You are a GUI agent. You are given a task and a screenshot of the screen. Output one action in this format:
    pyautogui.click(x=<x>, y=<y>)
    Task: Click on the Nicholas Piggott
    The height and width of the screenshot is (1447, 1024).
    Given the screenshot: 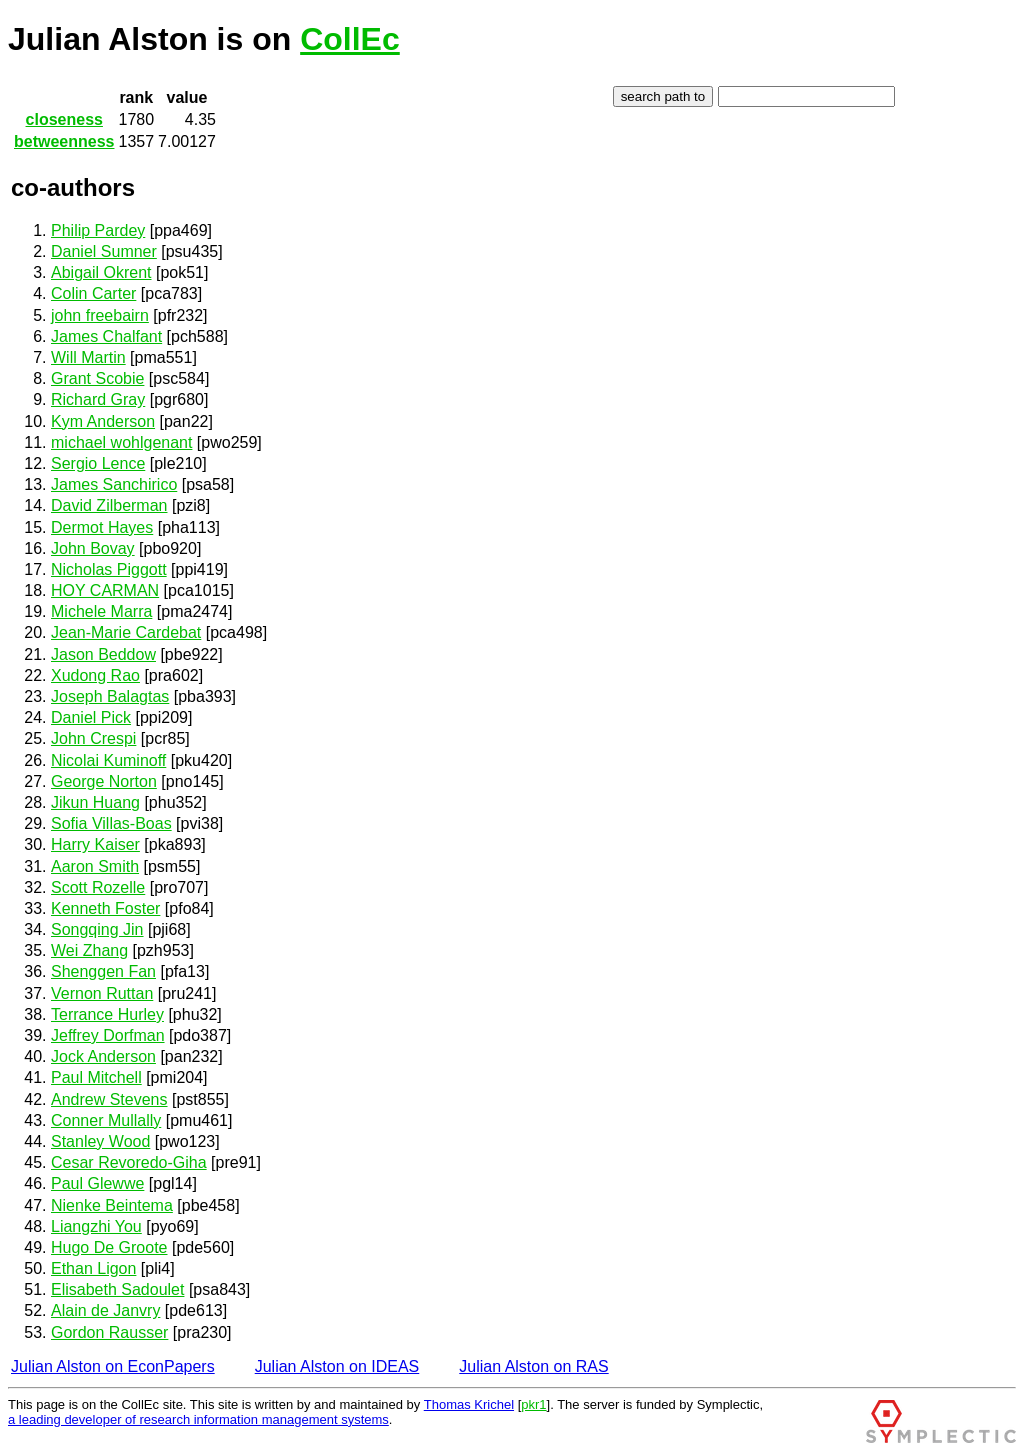 What is the action you would take?
    pyautogui.click(x=109, y=569)
    